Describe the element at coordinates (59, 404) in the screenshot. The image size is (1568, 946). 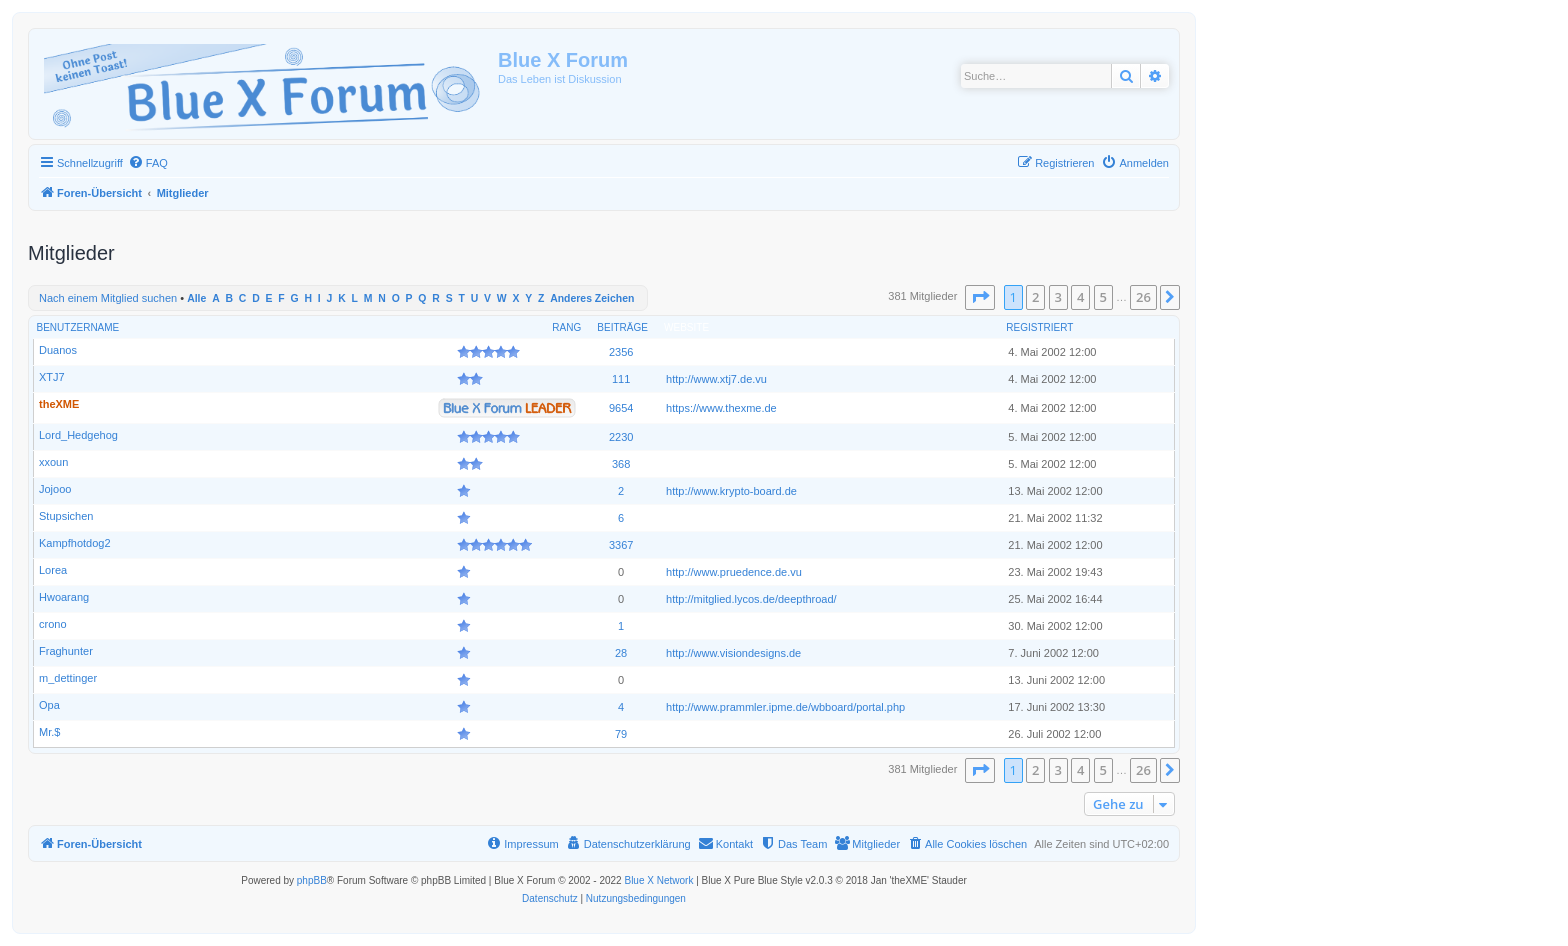
I see `theXME` at that location.